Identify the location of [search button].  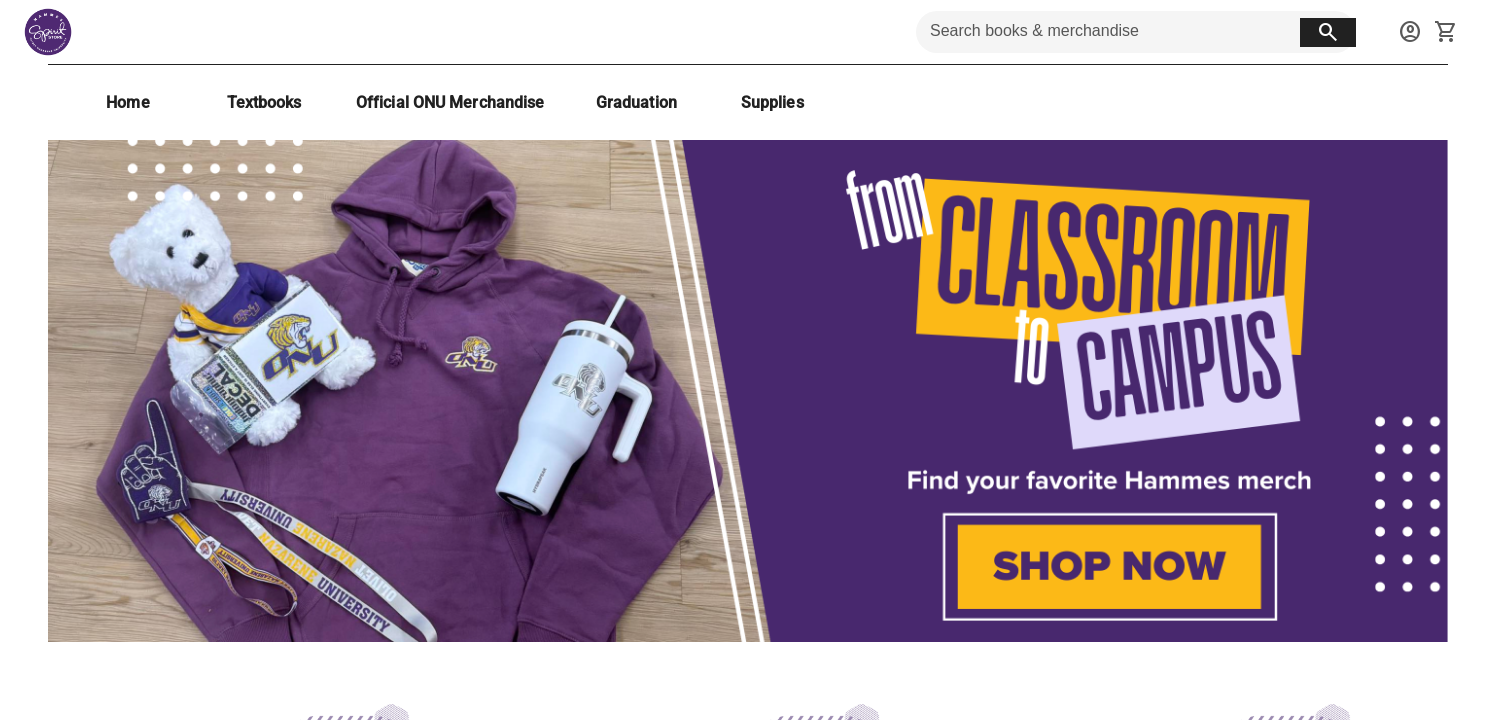
(1328, 32).